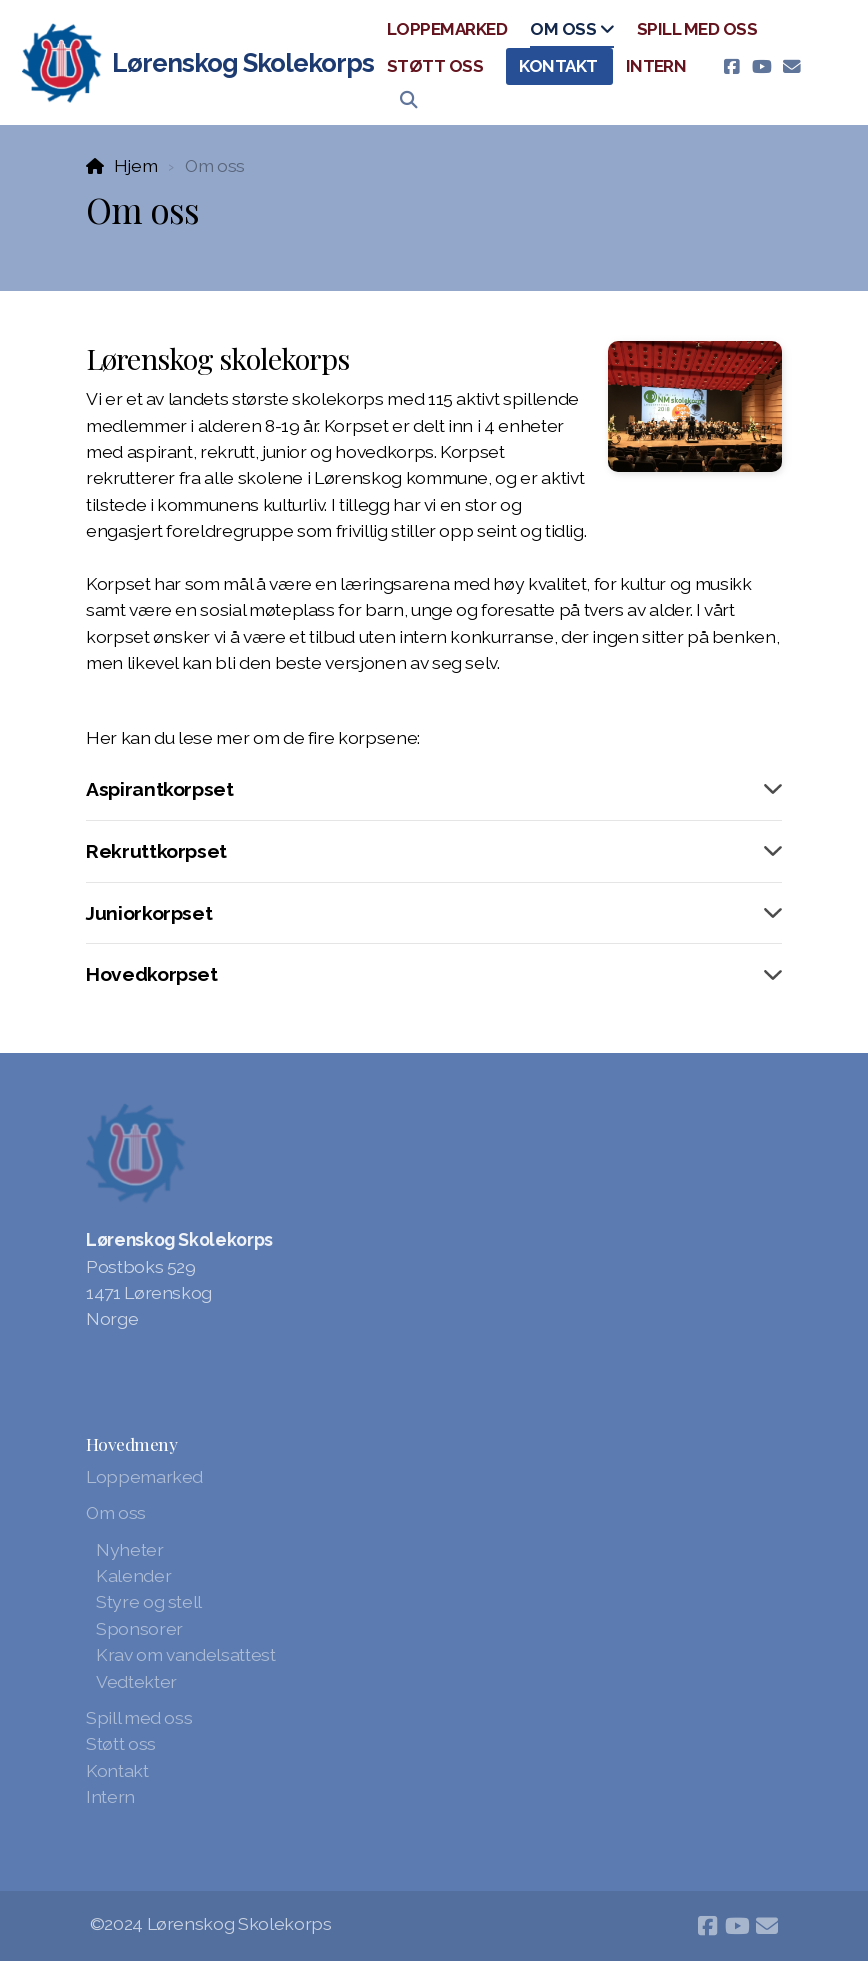  I want to click on Hjem, so click(136, 165).